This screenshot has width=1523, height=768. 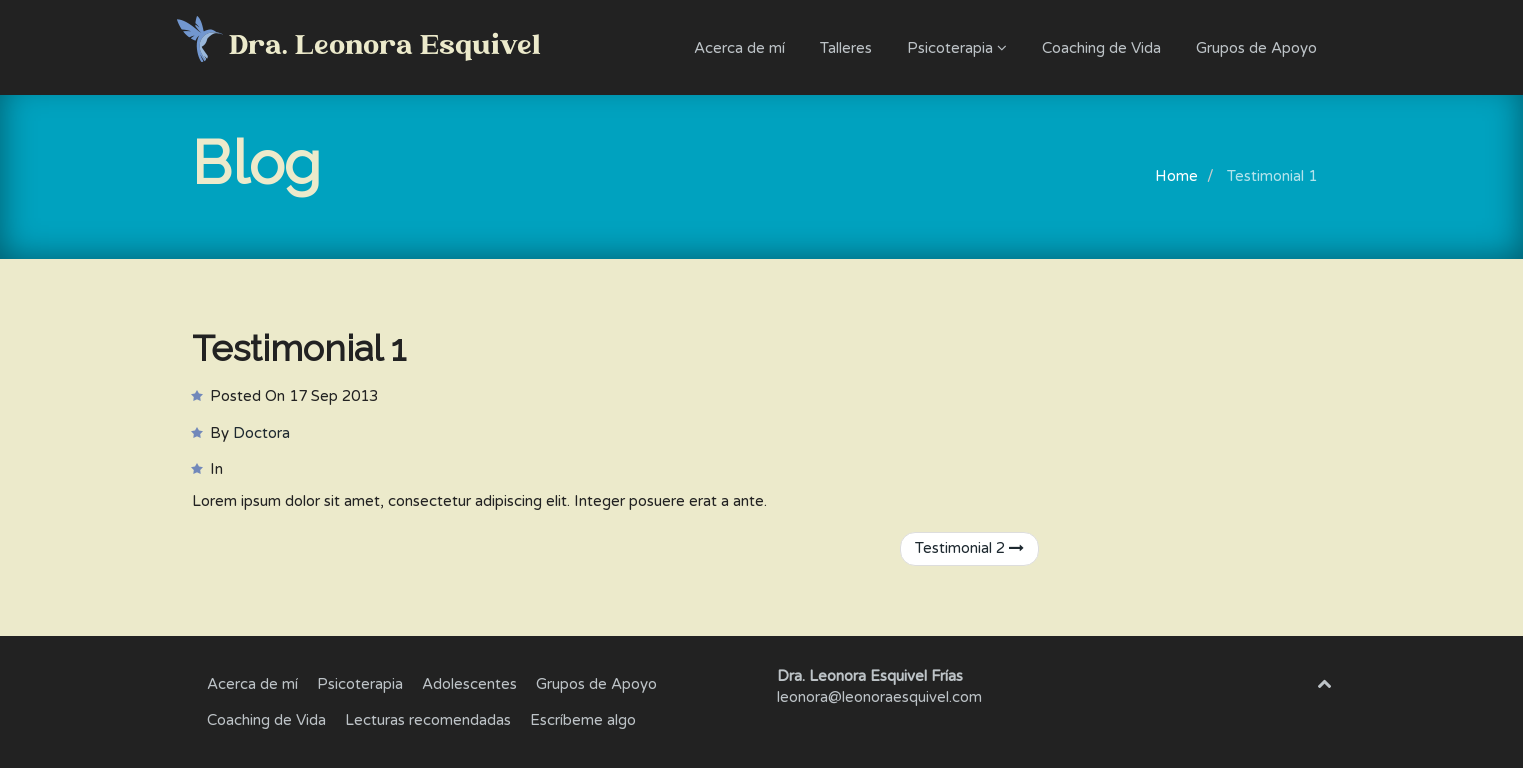 What do you see at coordinates (1256, 48) in the screenshot?
I see `Grupos de Apoyo` at bounding box center [1256, 48].